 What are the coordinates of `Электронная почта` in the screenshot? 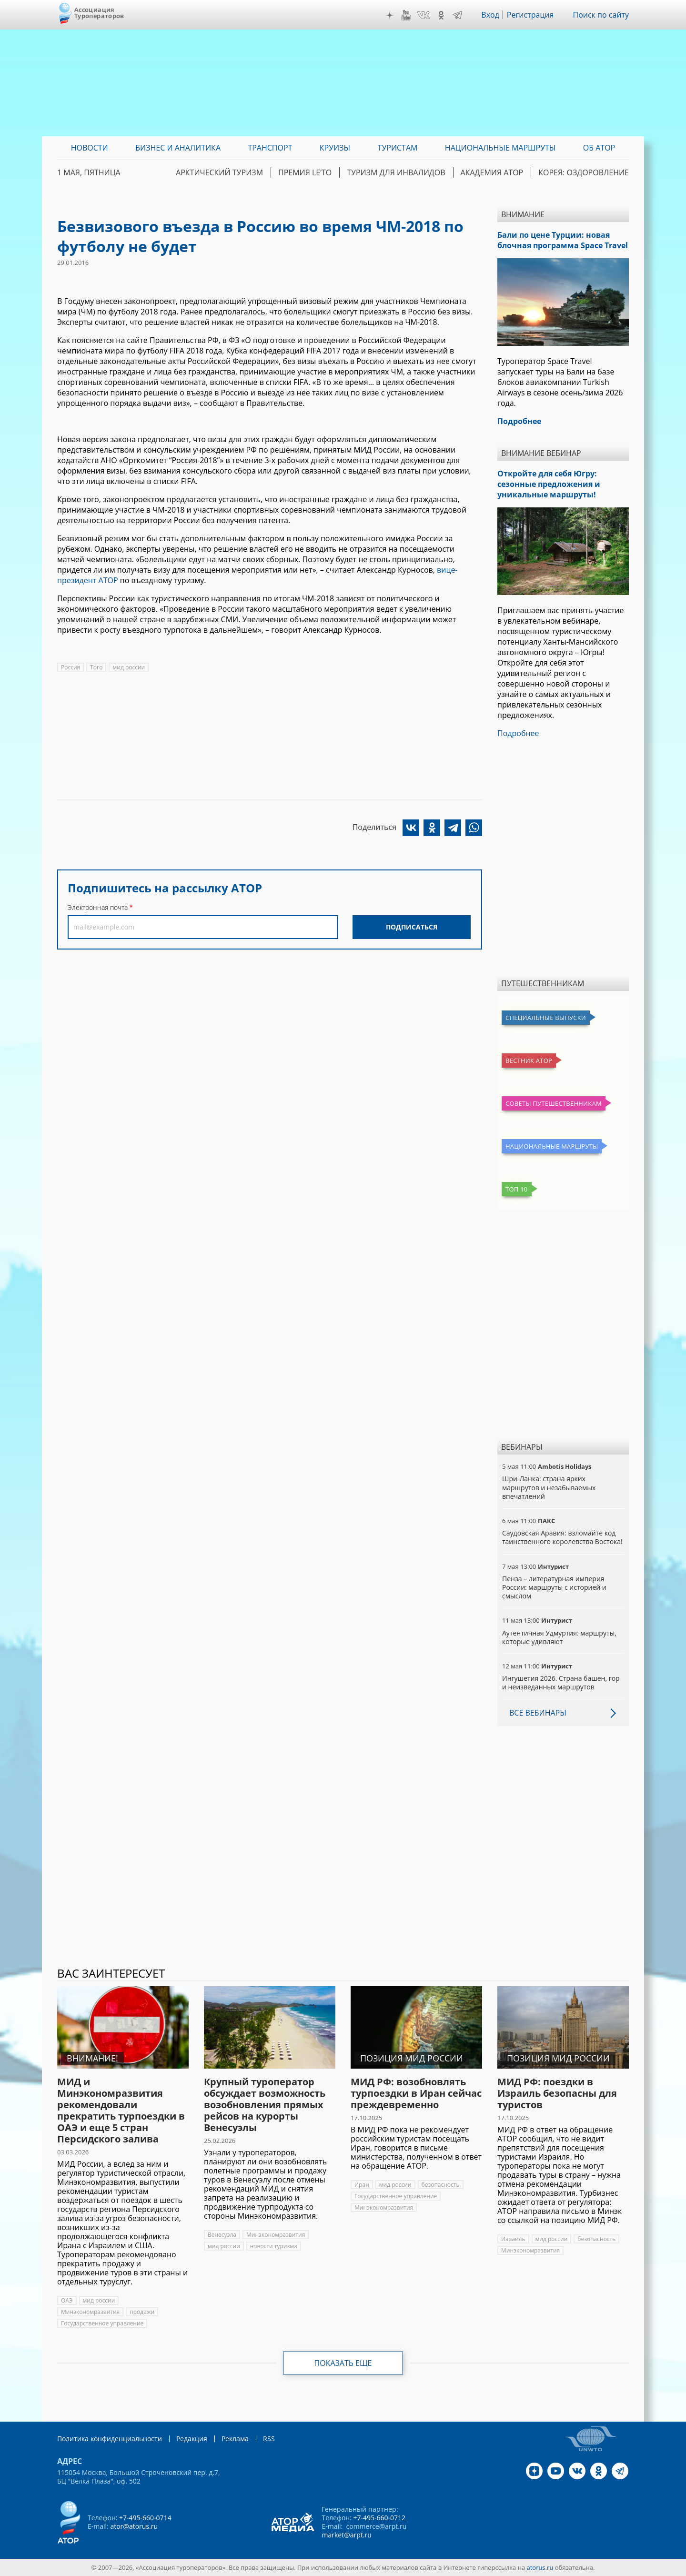 It's located at (98, 907).